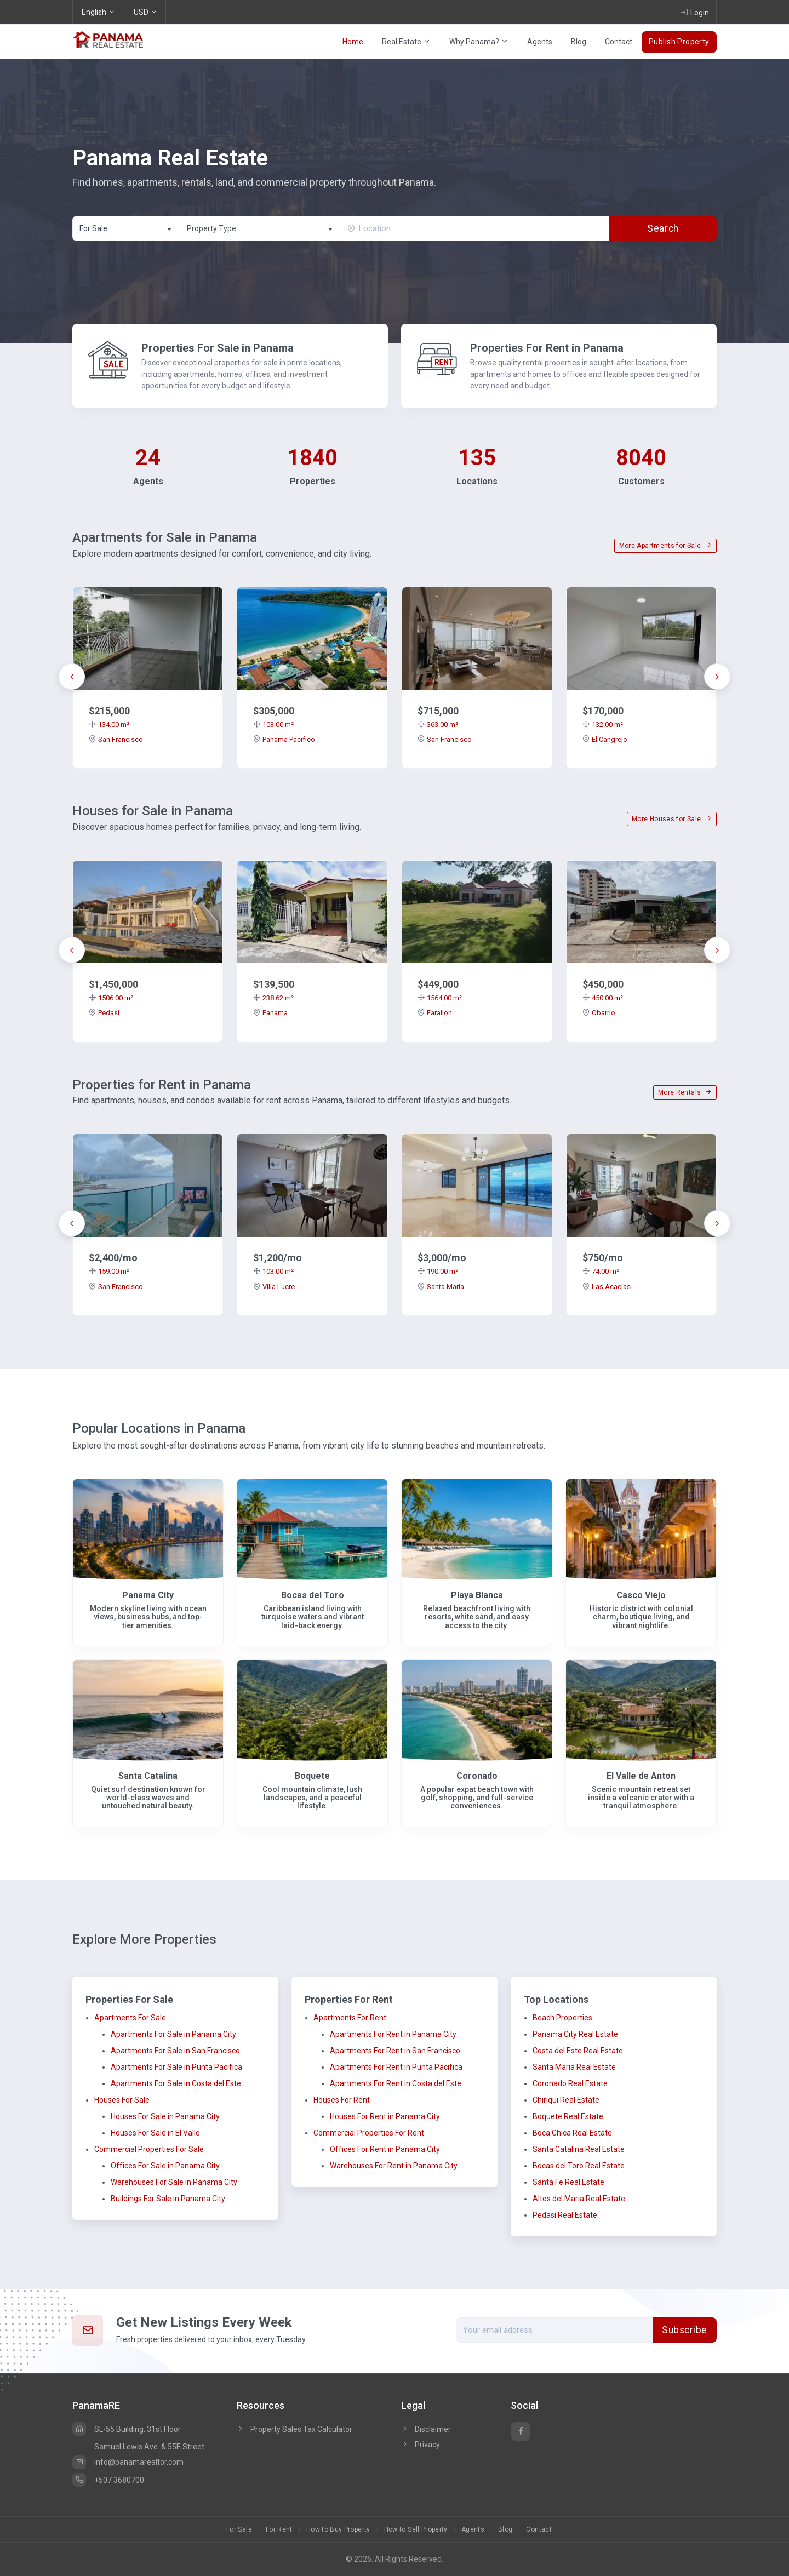  I want to click on 103.00 m², so click(273, 724).